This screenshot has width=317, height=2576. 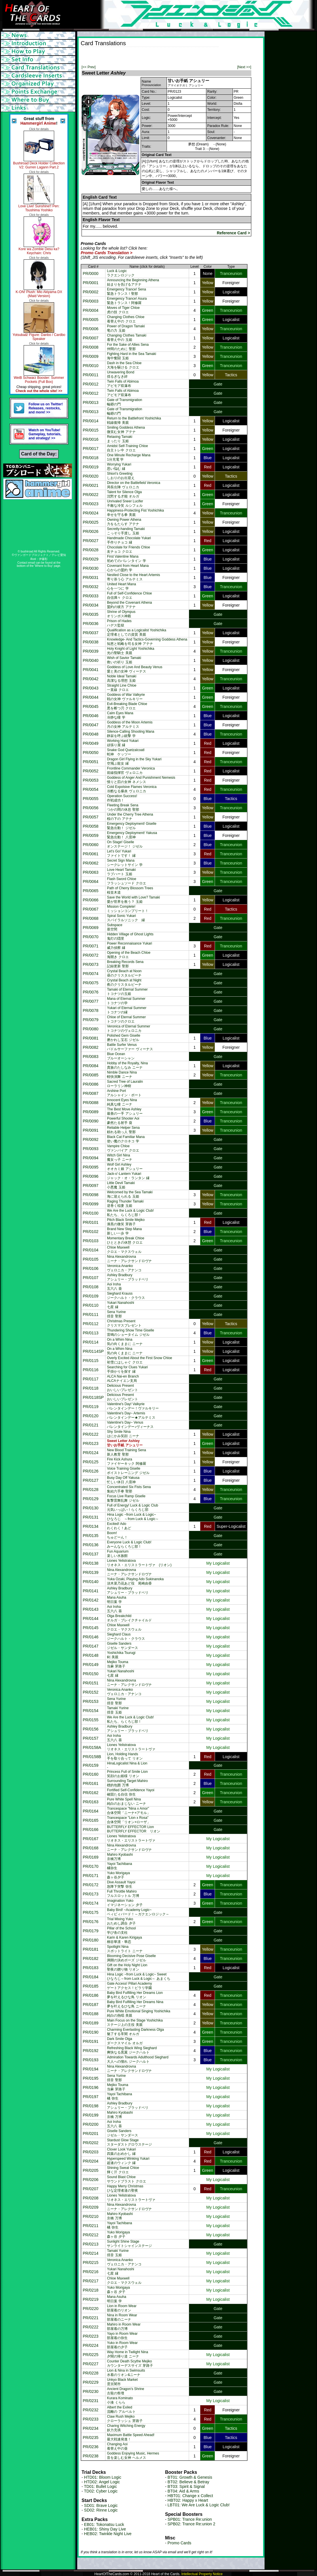 I want to click on BT03: Spirit & Signal, so click(x=186, y=2486).